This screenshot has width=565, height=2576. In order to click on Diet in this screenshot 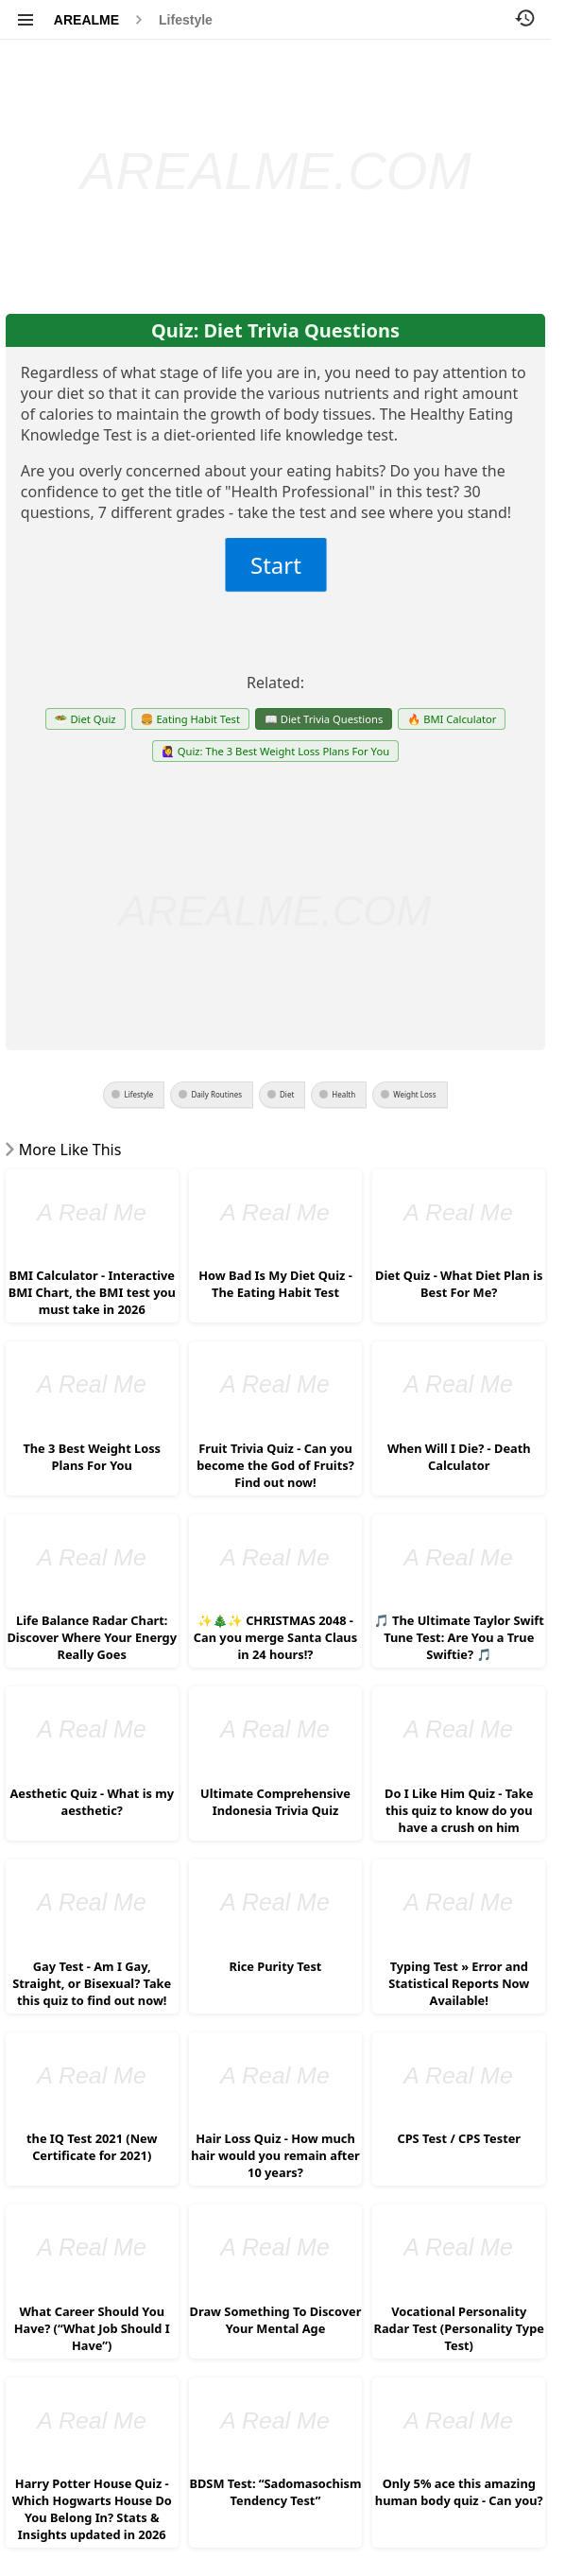, I will do `click(287, 1094)`.